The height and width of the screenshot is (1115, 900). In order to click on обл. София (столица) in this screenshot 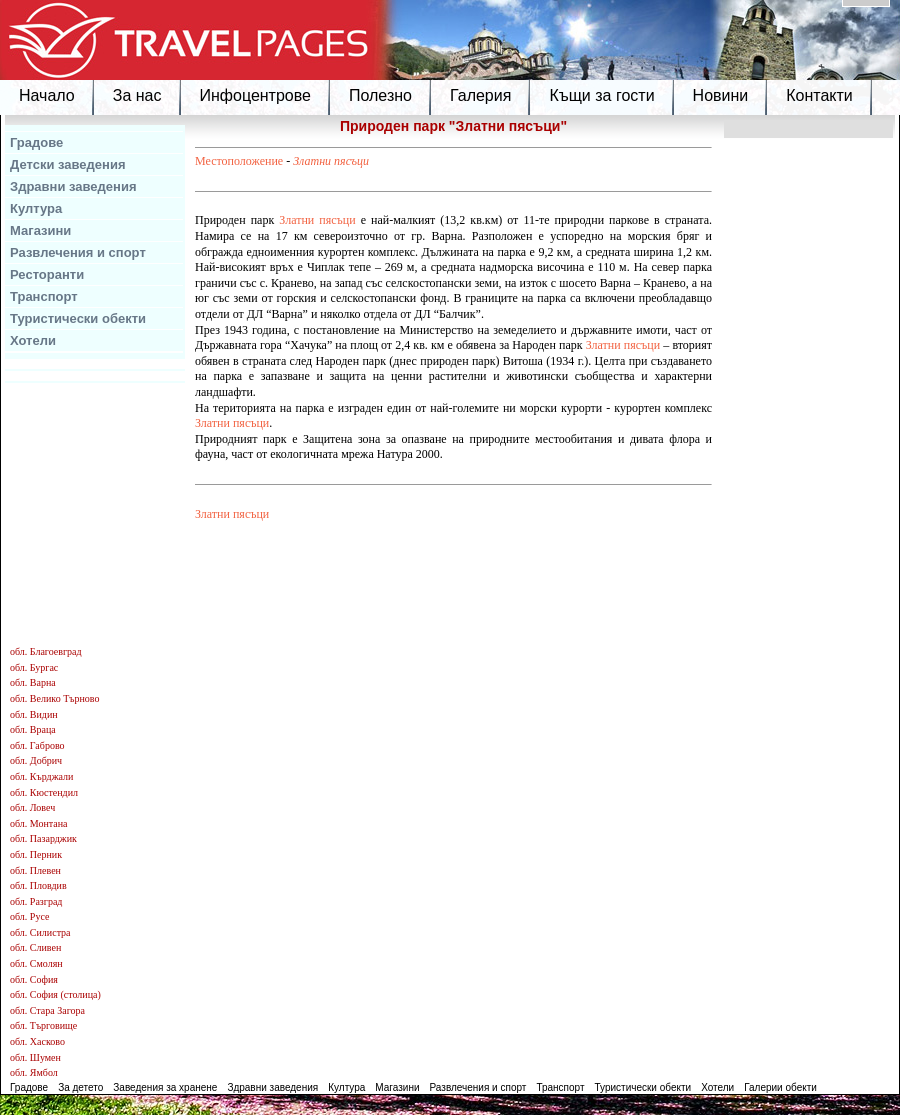, I will do `click(55, 994)`.